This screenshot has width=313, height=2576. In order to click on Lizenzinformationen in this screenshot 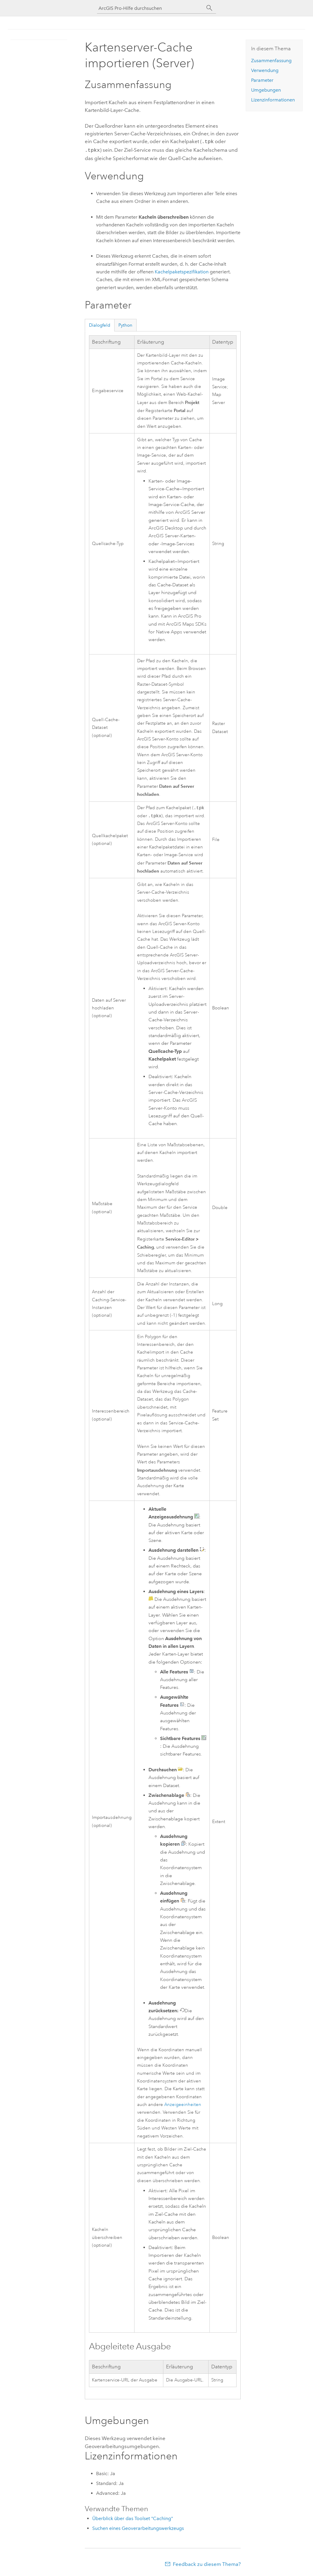, I will do `click(273, 100)`.